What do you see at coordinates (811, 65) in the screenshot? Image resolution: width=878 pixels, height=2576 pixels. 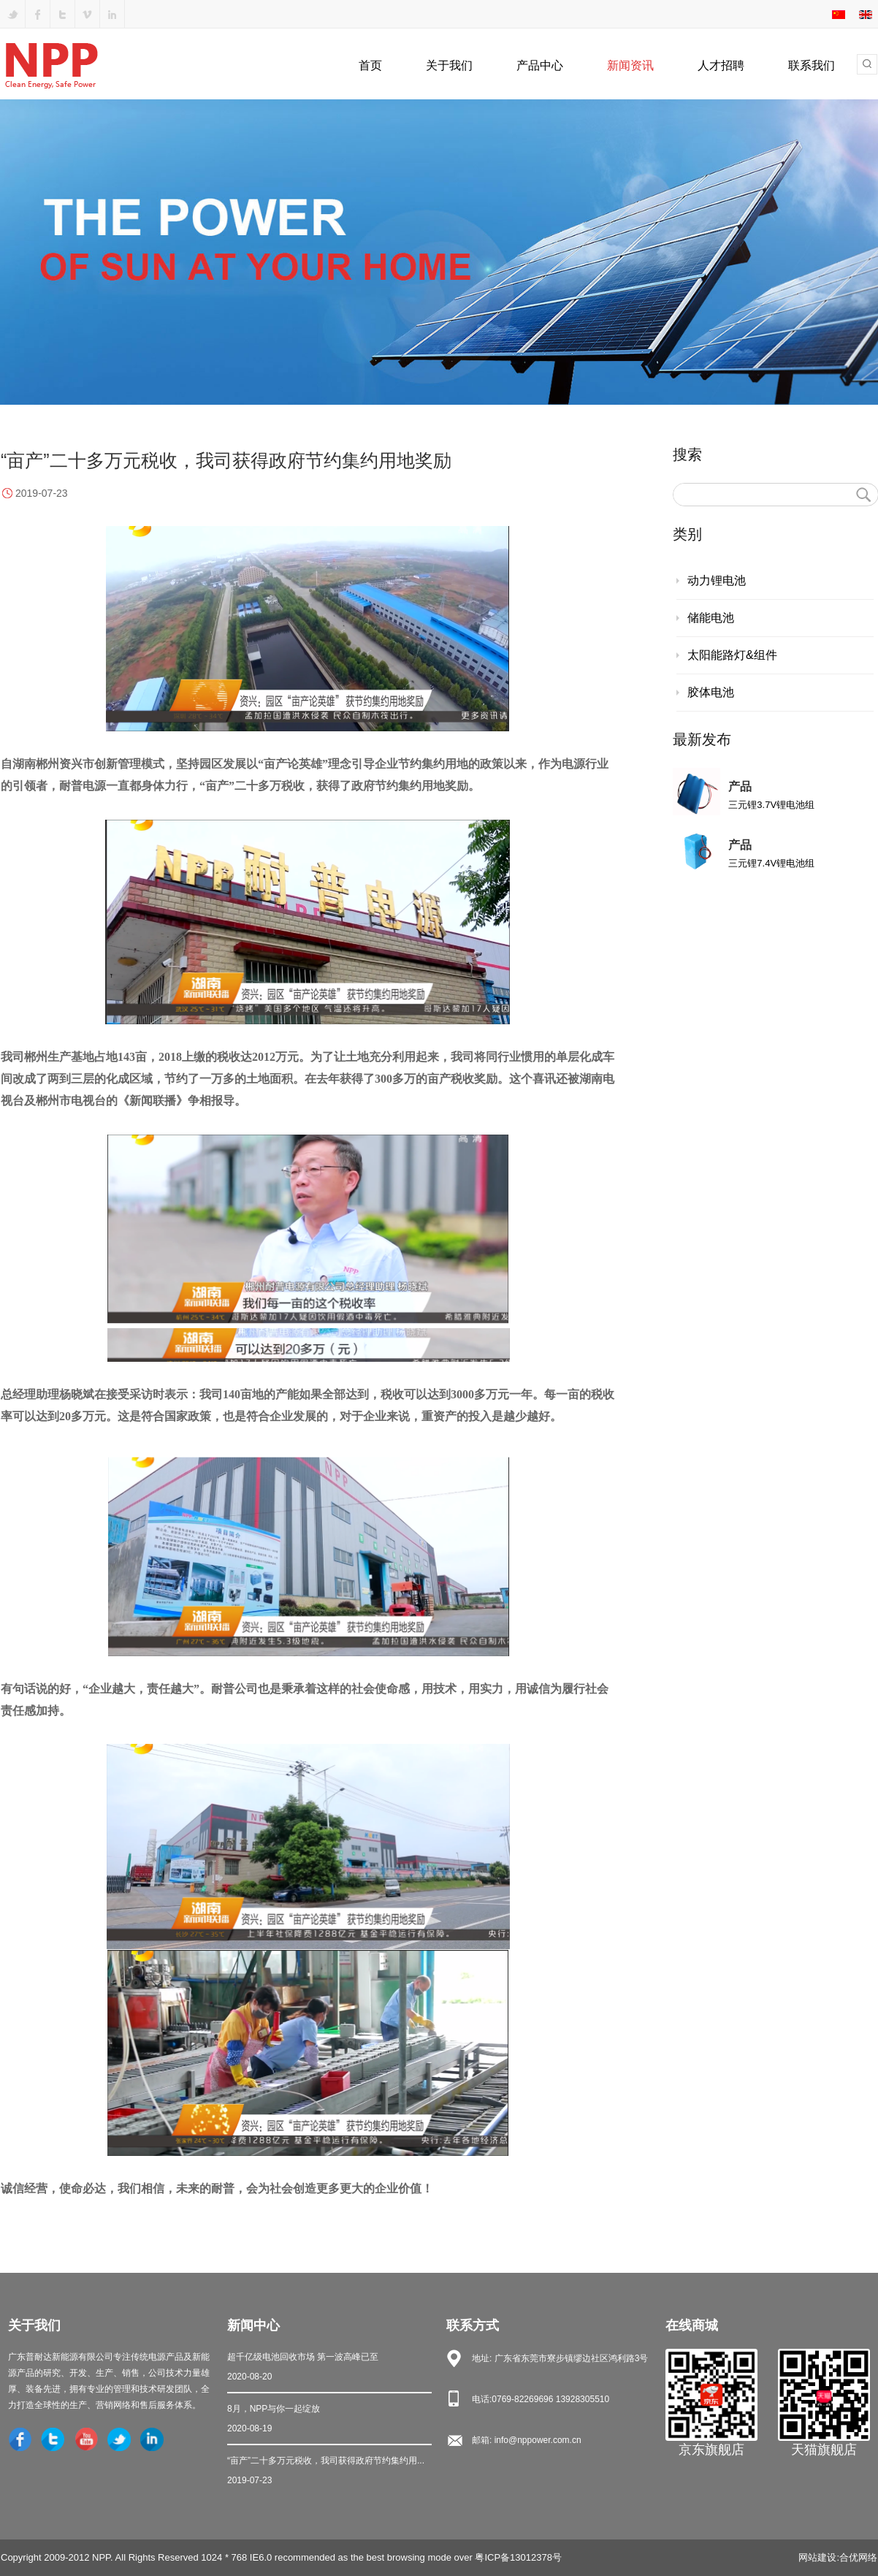 I see `联系我们` at bounding box center [811, 65].